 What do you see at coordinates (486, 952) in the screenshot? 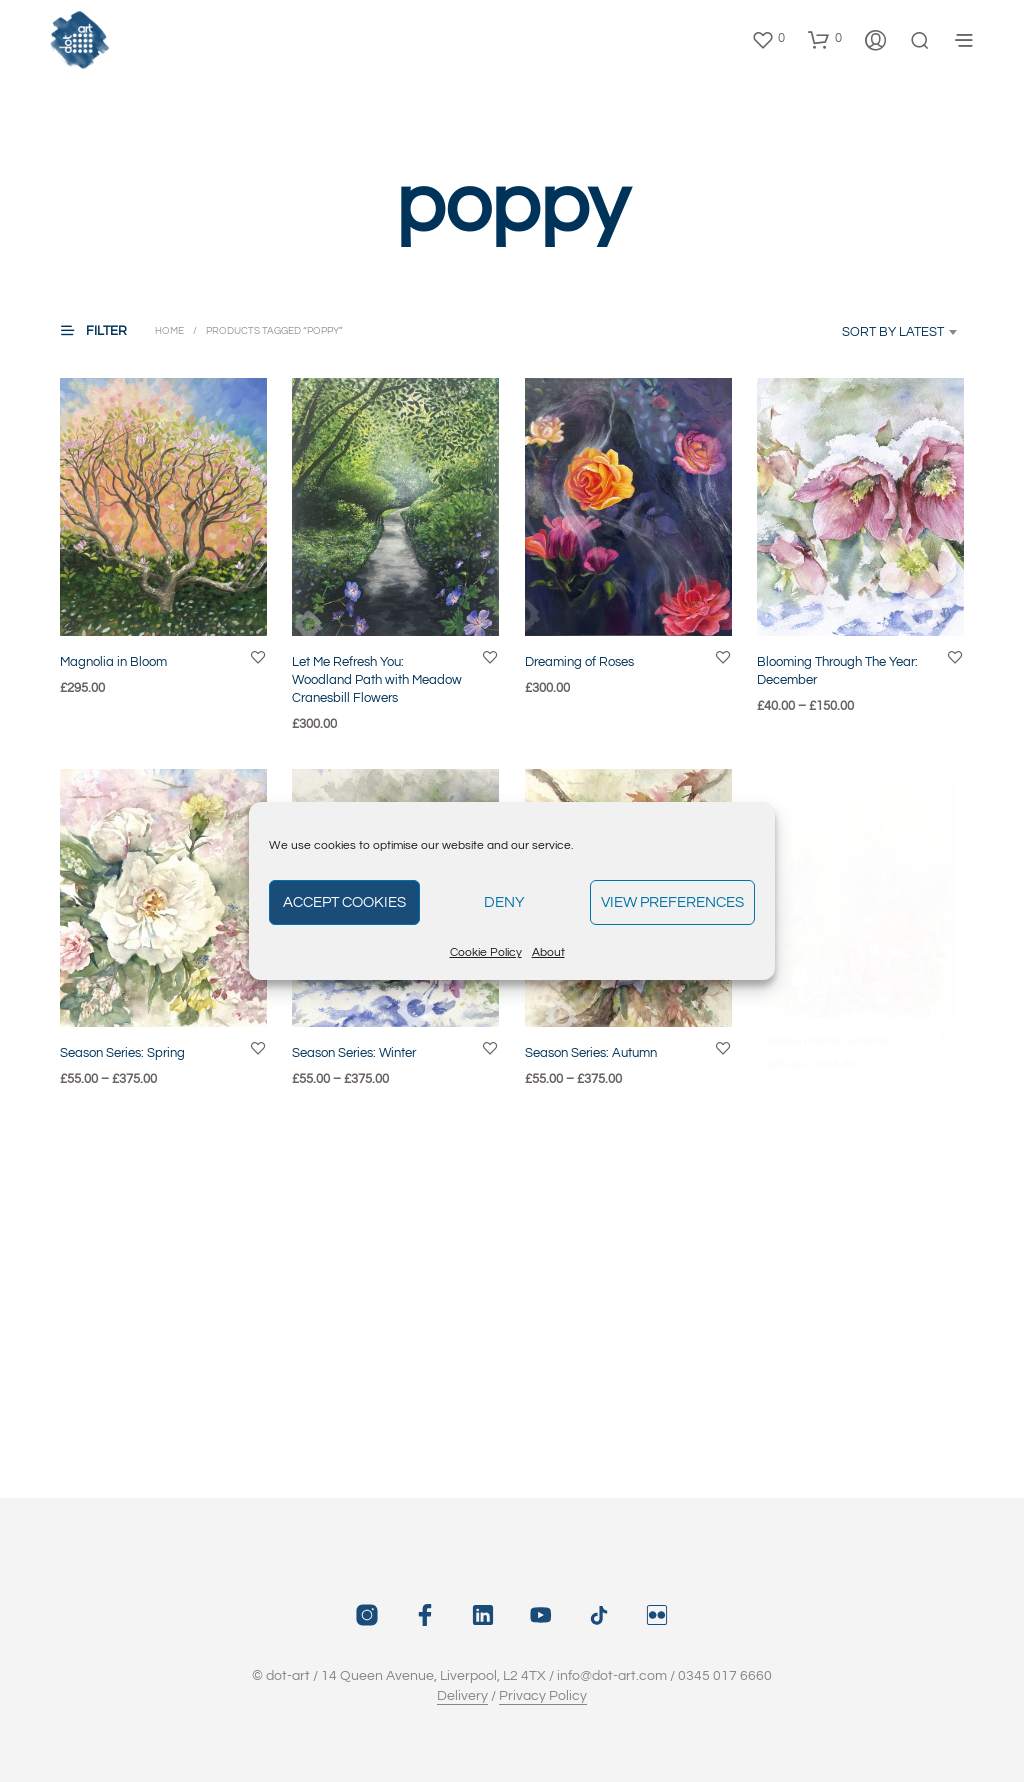
I see `Cookie Policy` at bounding box center [486, 952].